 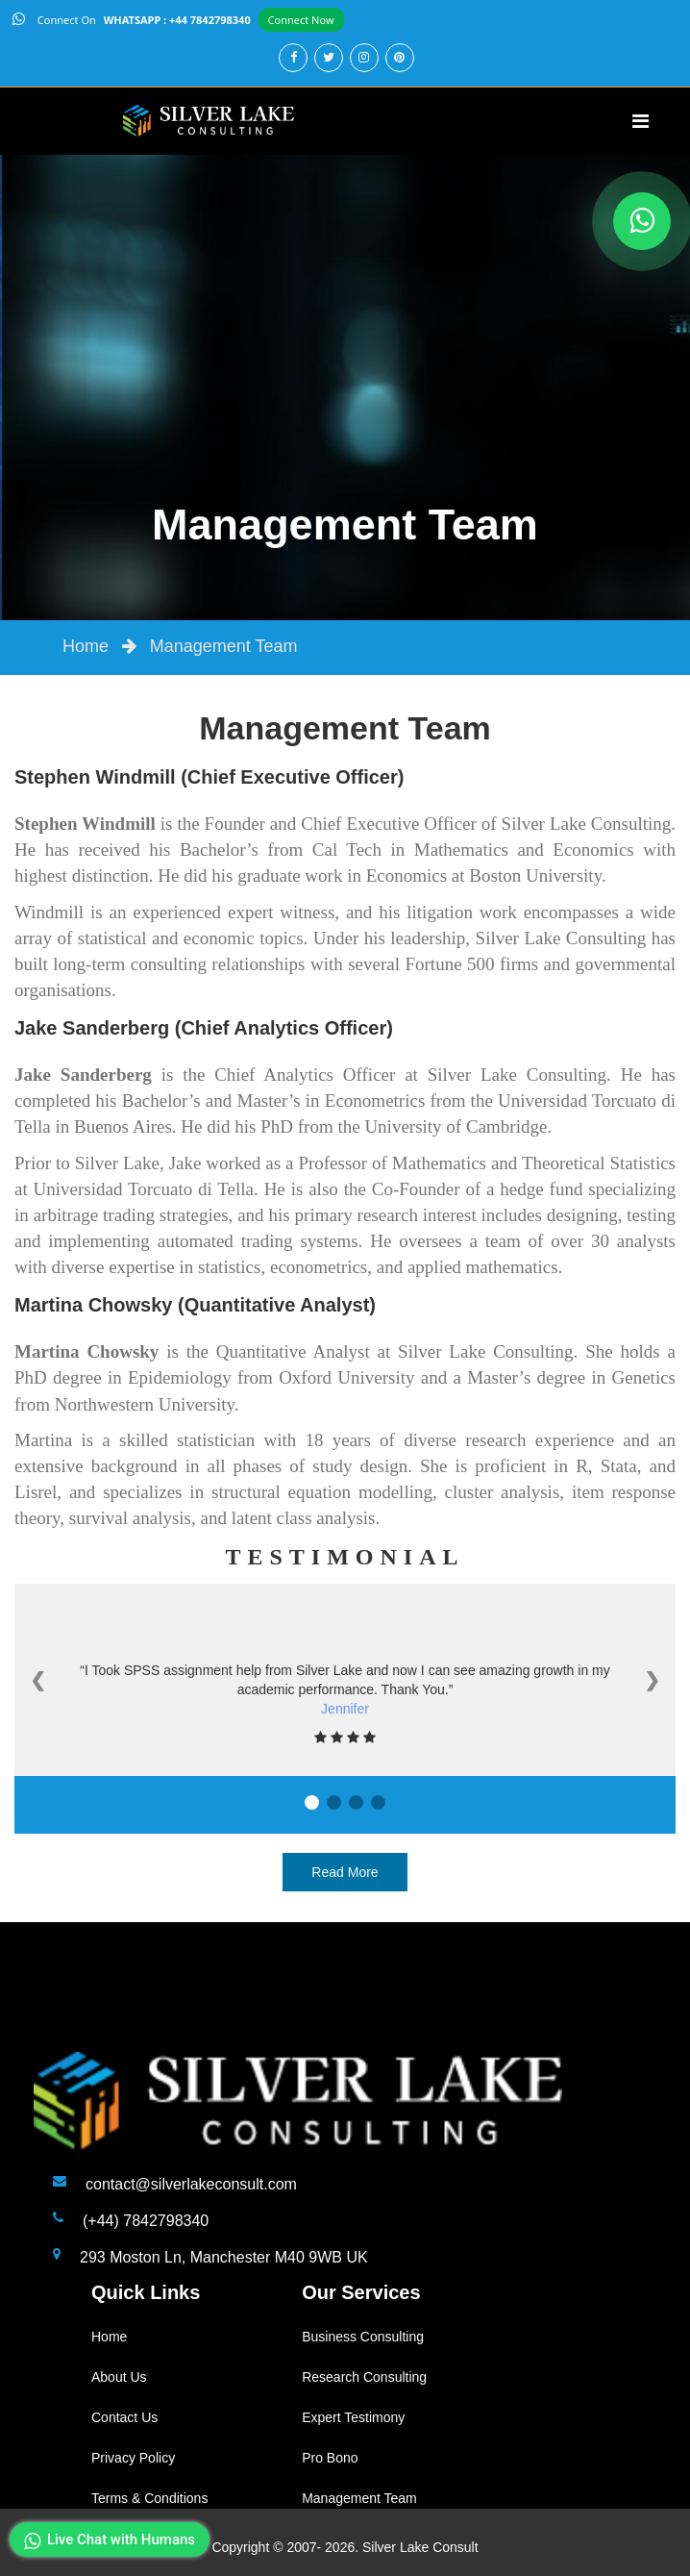 What do you see at coordinates (363, 56) in the screenshot?
I see `[instagram]` at bounding box center [363, 56].